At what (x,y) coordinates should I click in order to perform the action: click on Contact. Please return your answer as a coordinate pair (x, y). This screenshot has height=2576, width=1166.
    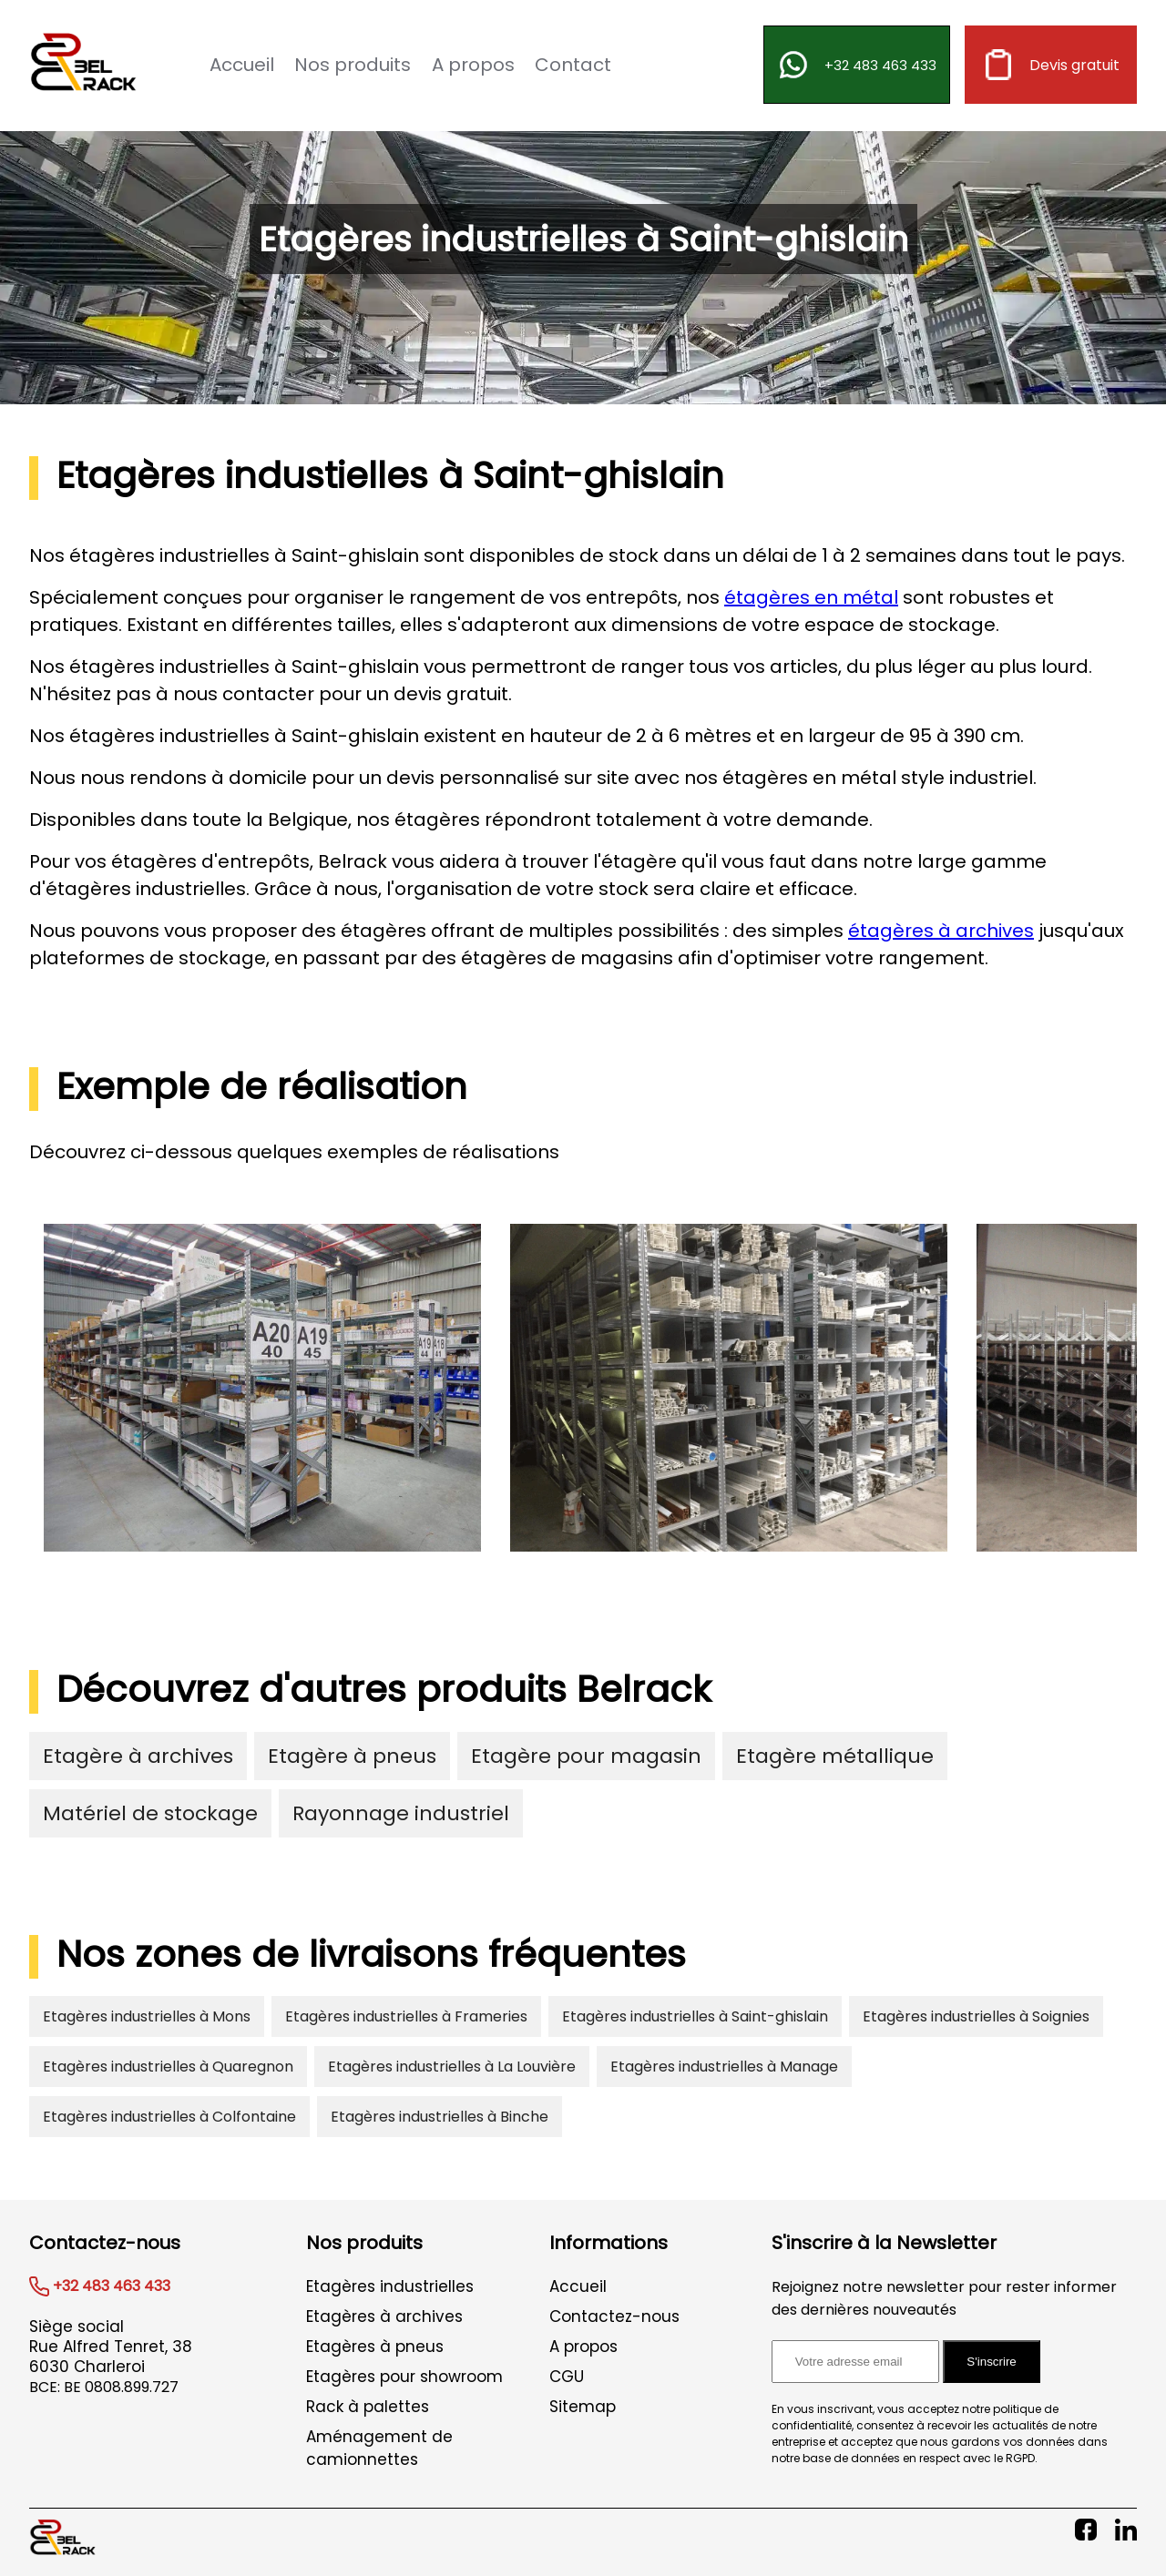
    Looking at the image, I should click on (573, 64).